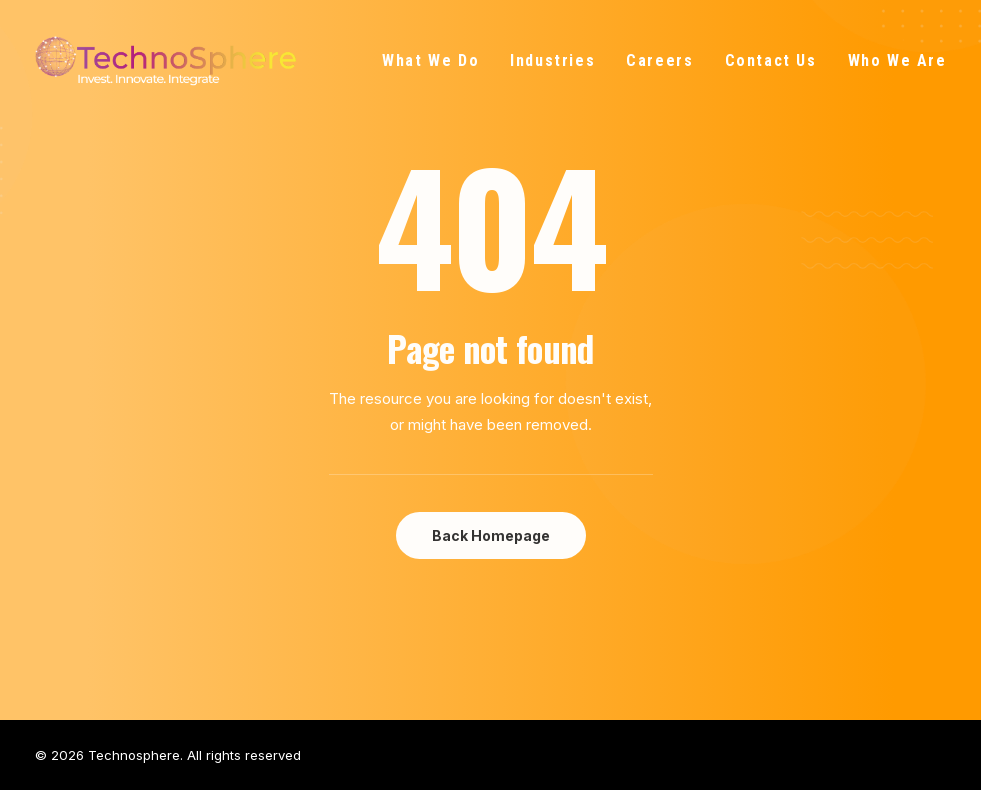 The image size is (981, 790). What do you see at coordinates (659, 60) in the screenshot?
I see `Careers` at bounding box center [659, 60].